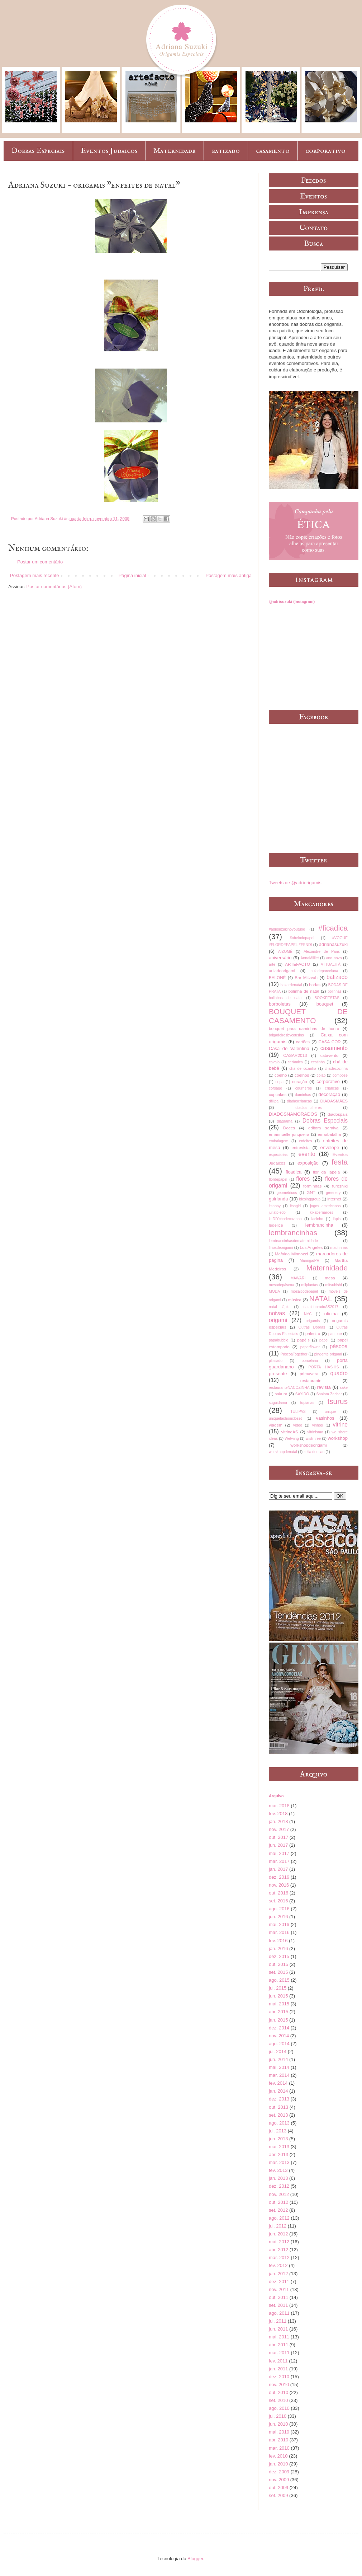 This screenshot has width=362, height=2576. What do you see at coordinates (289, 1388) in the screenshot?
I see `restauranteNACOZINHA` at bounding box center [289, 1388].